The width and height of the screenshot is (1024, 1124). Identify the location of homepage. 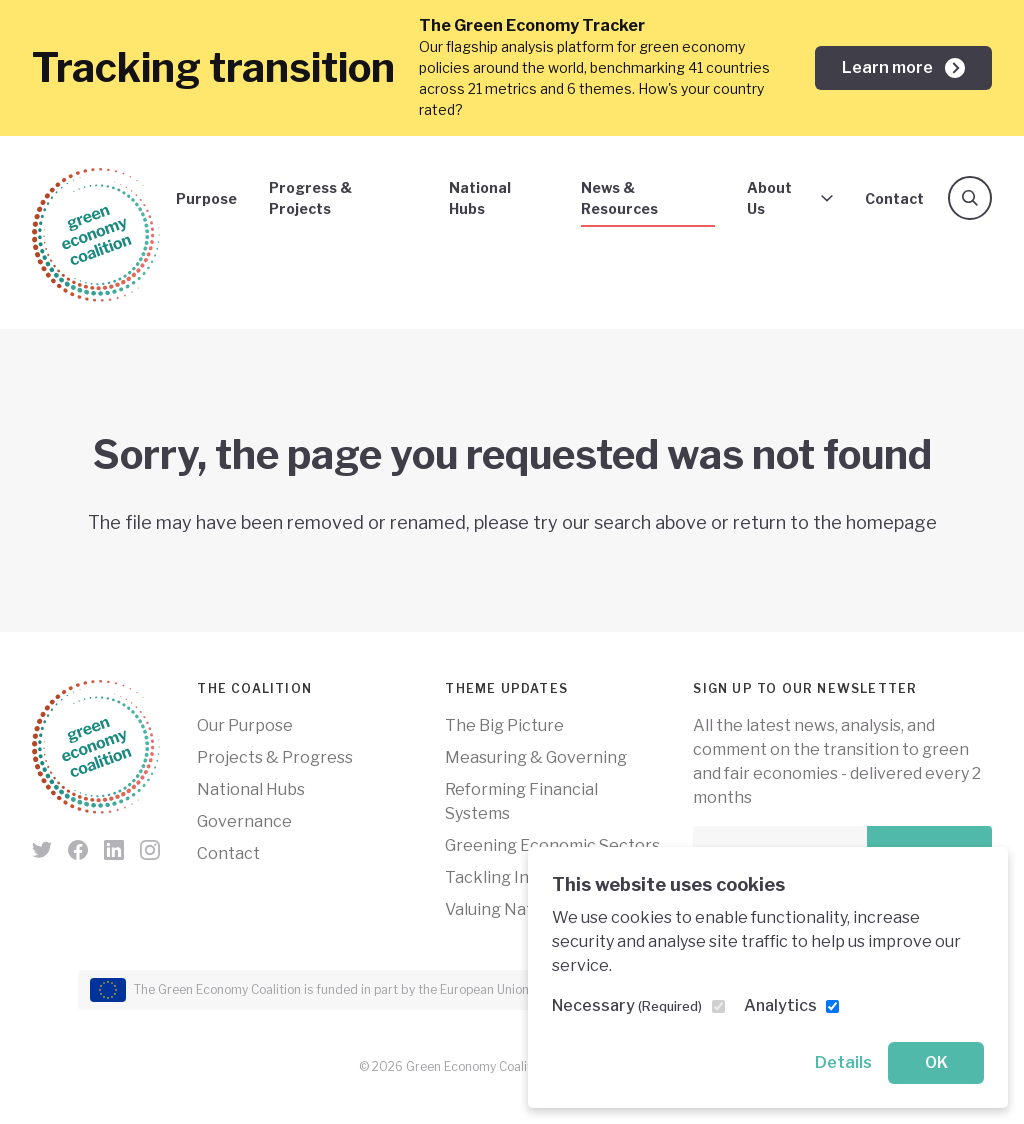
(891, 522).